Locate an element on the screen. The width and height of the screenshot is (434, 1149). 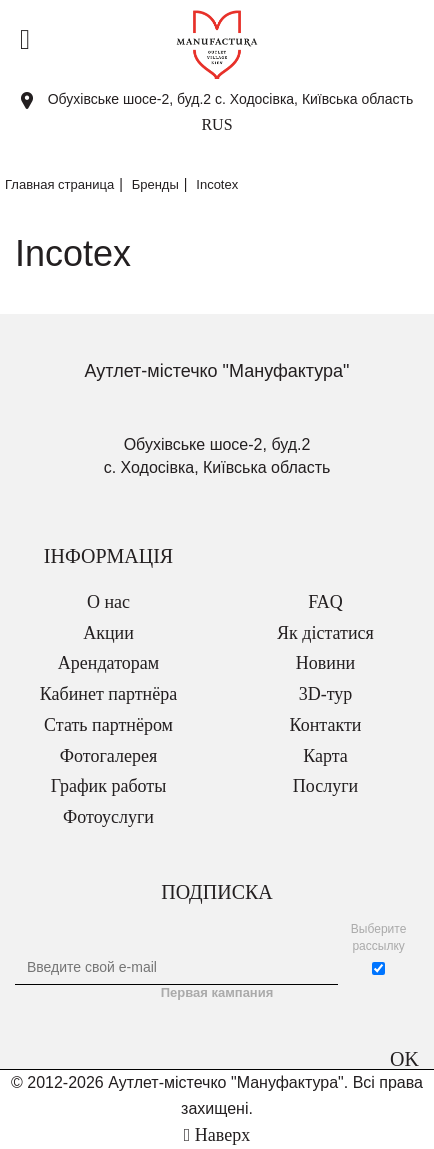
Арендаторам is located at coordinates (108, 663).